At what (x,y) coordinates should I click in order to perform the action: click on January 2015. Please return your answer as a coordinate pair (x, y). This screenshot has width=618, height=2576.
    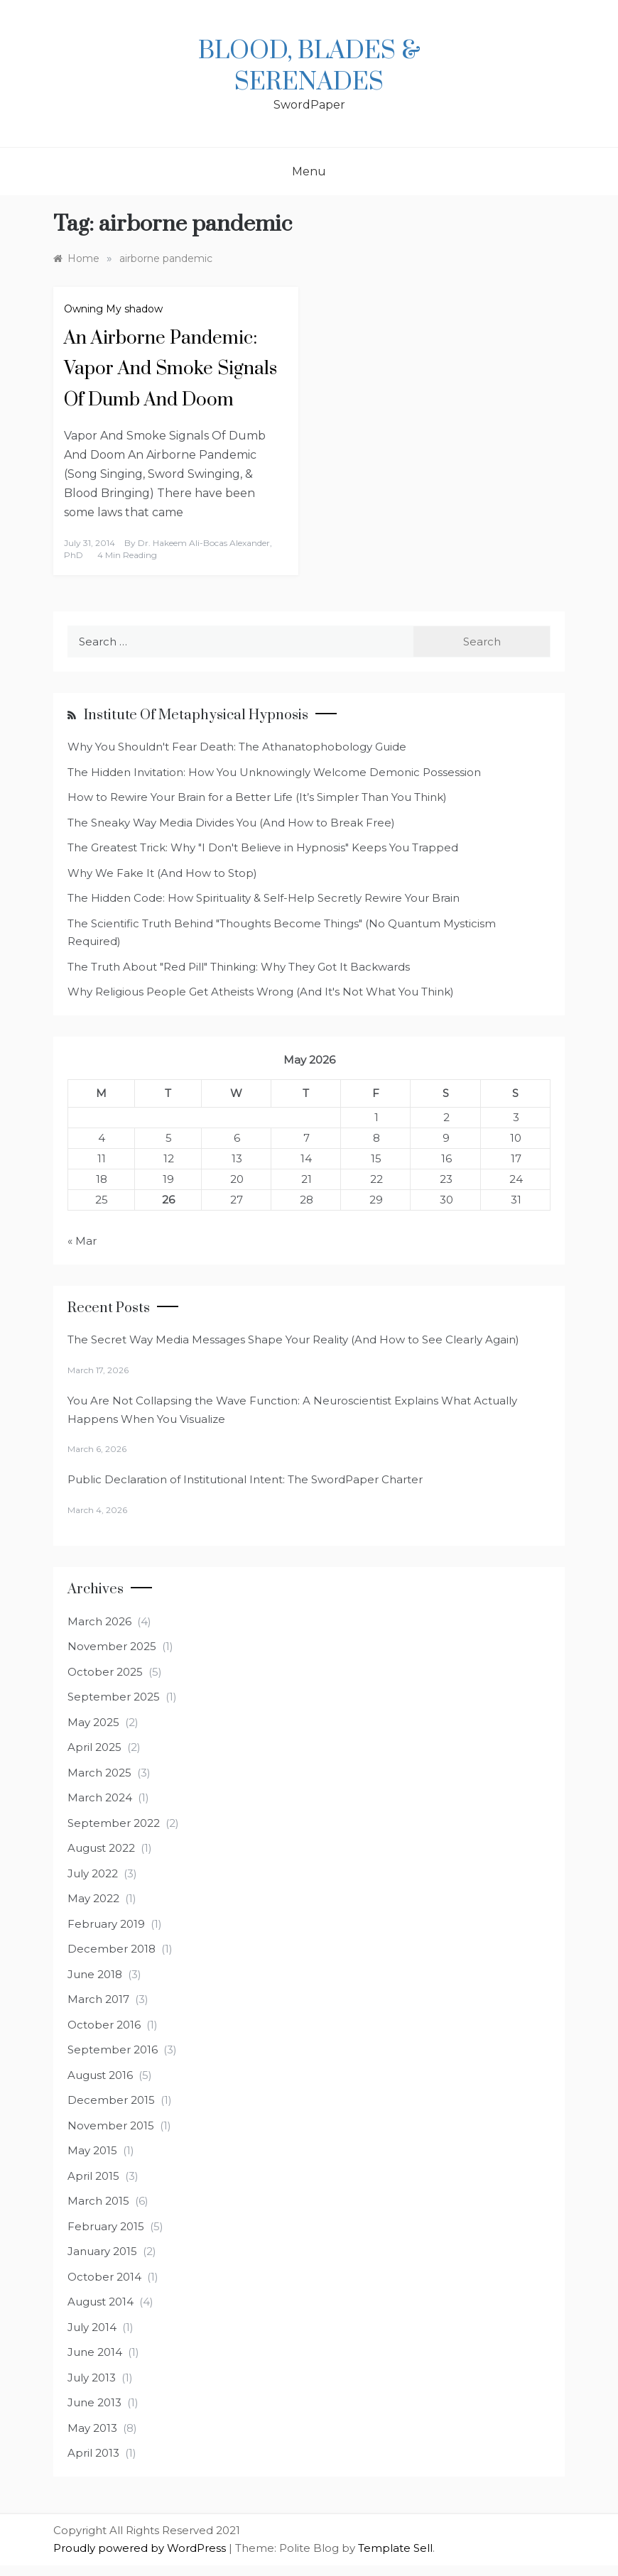
    Looking at the image, I should click on (102, 2251).